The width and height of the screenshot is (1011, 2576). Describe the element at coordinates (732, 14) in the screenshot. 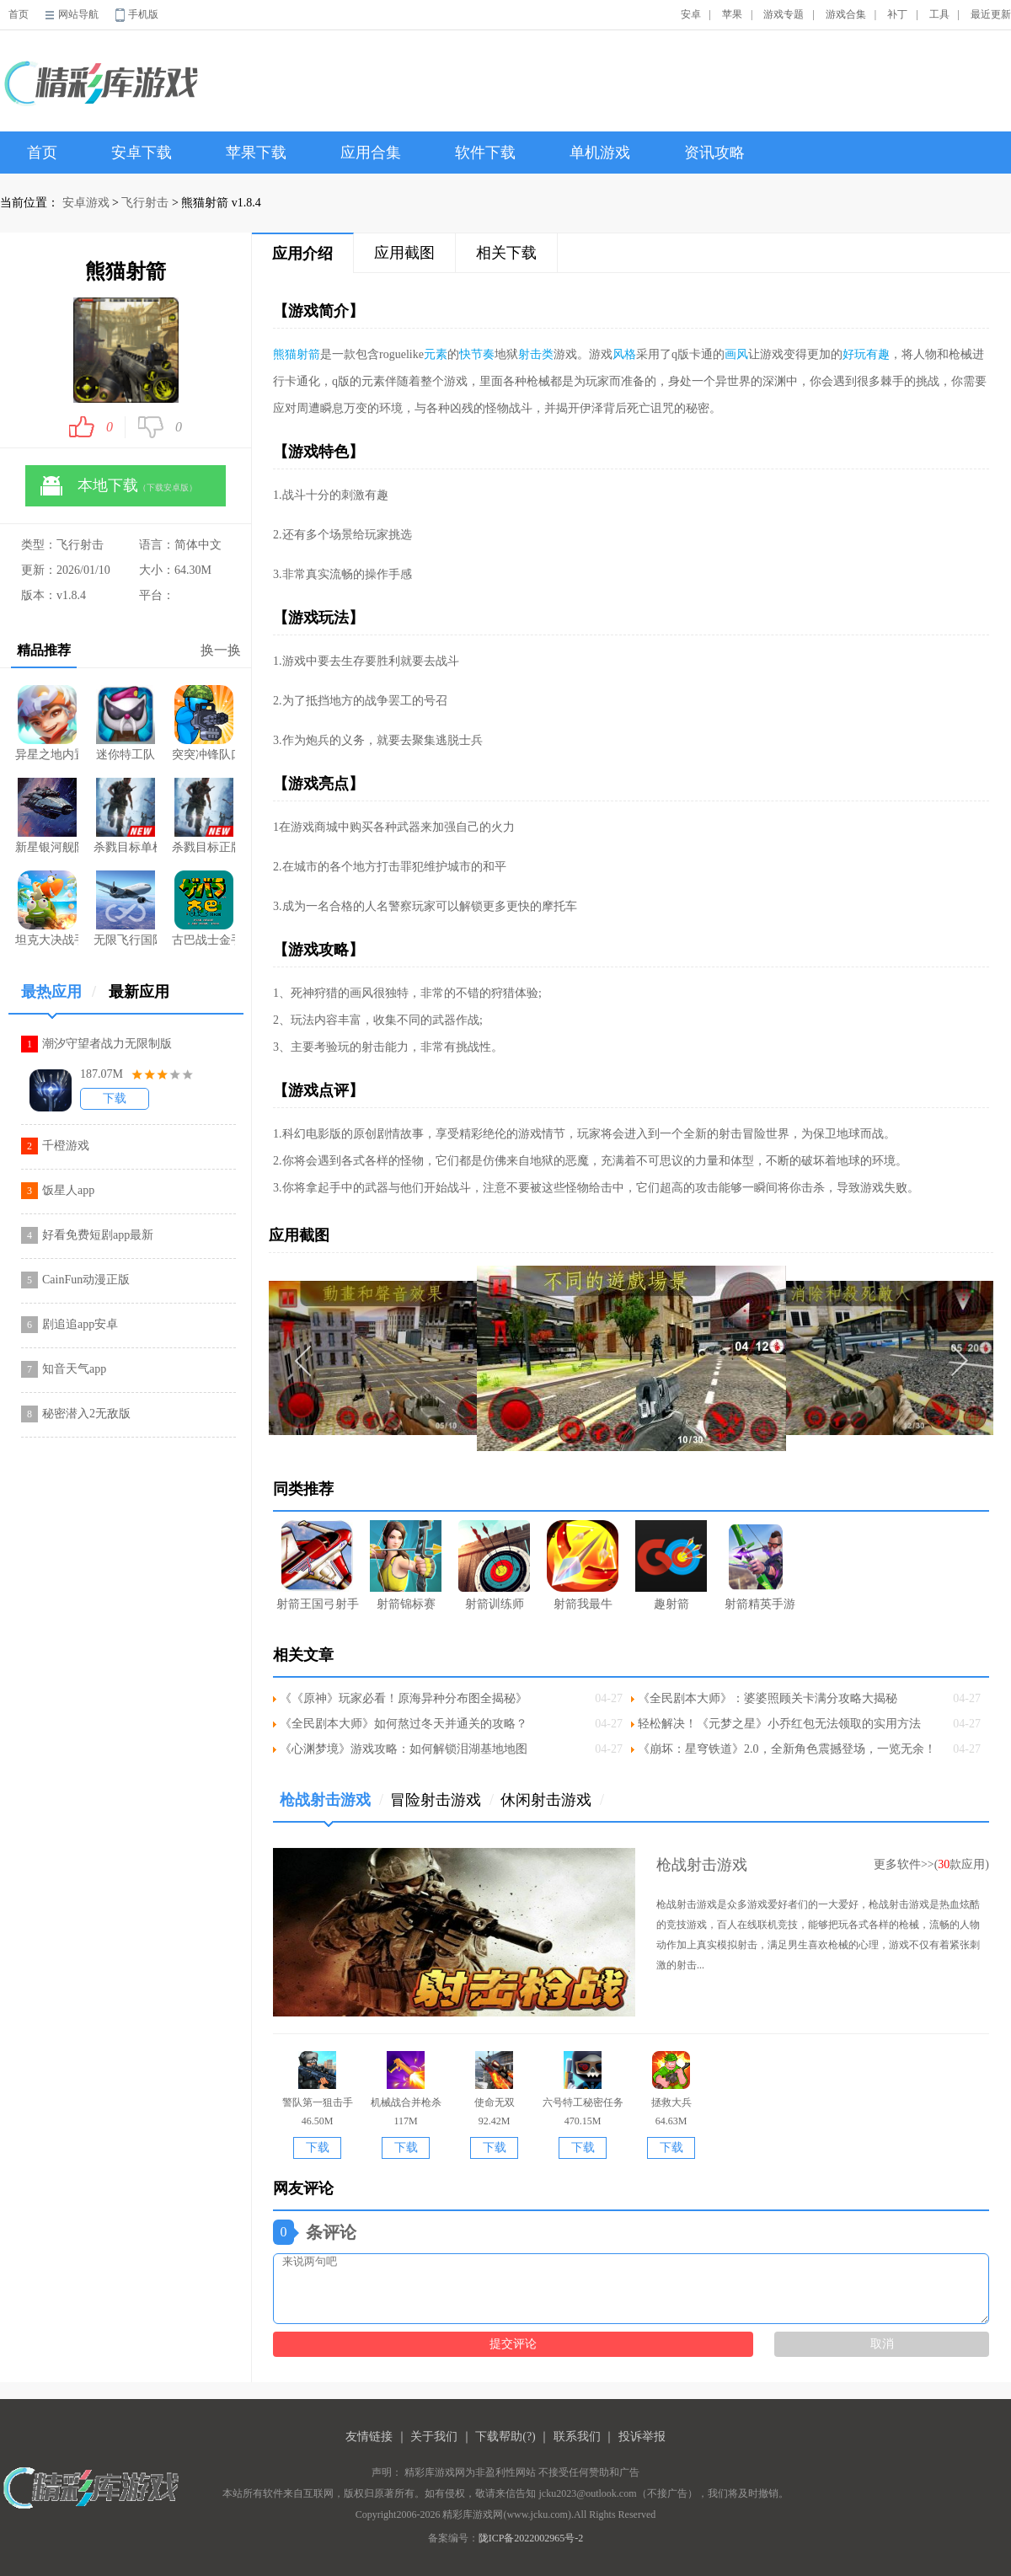

I see `苹果` at that location.